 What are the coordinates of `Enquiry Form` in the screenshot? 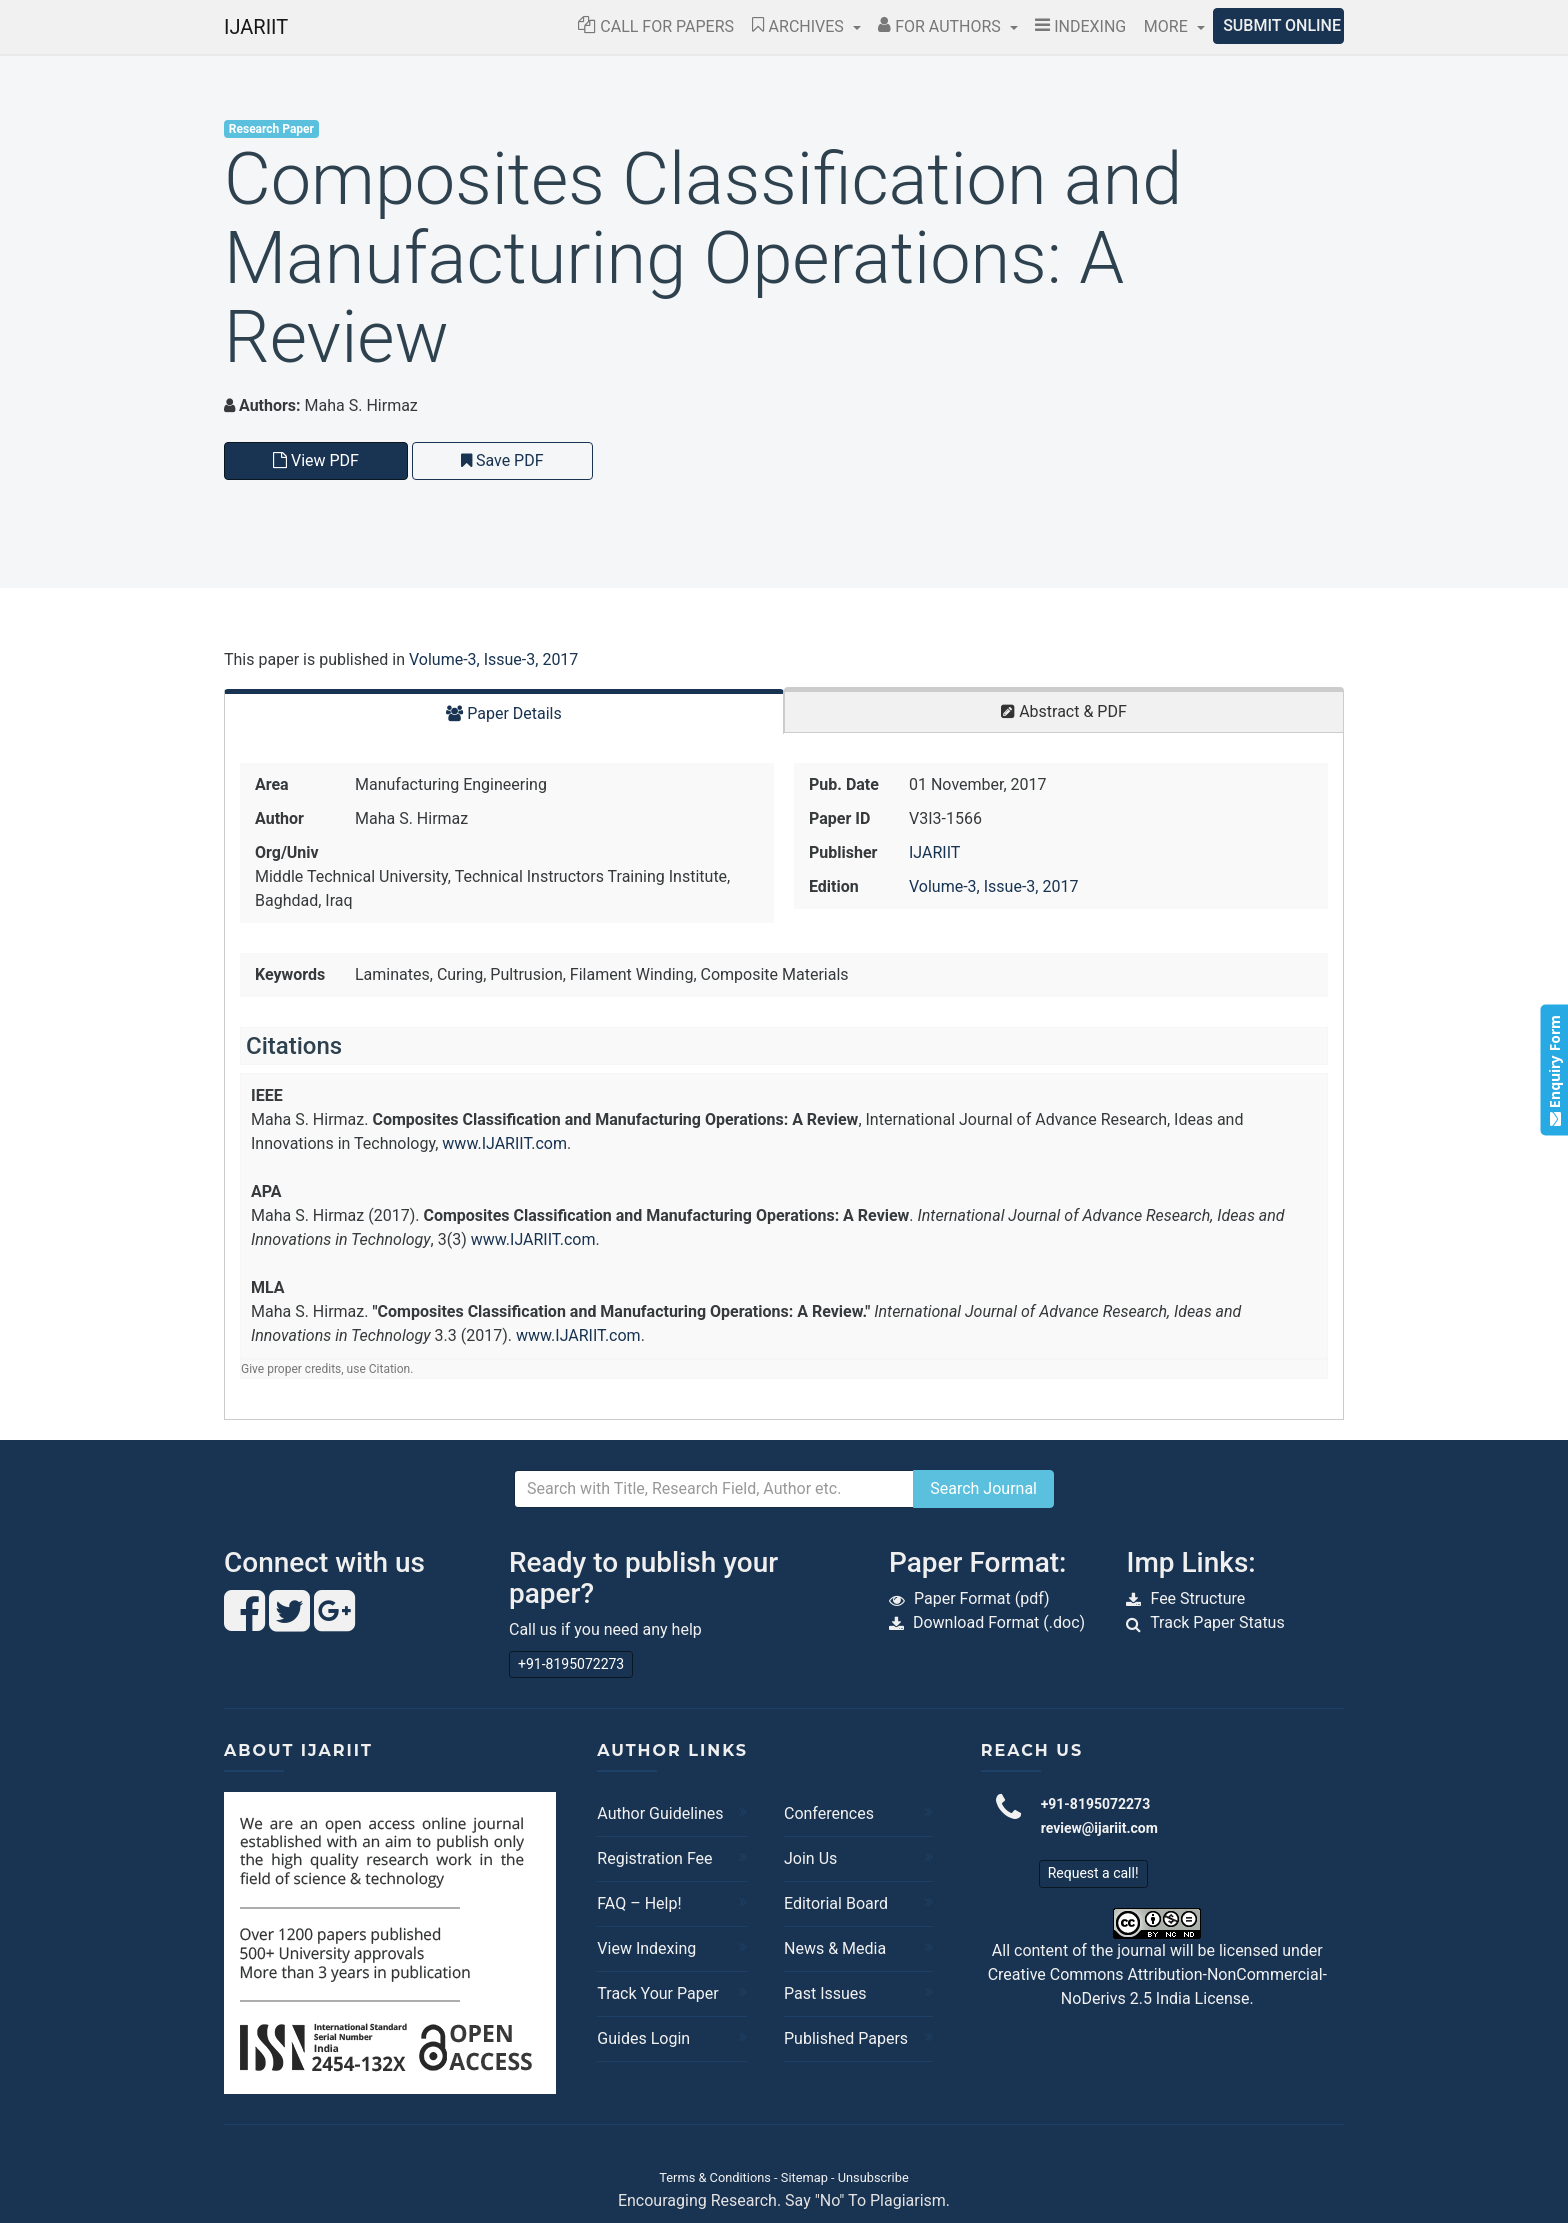 It's located at (1553, 1069).